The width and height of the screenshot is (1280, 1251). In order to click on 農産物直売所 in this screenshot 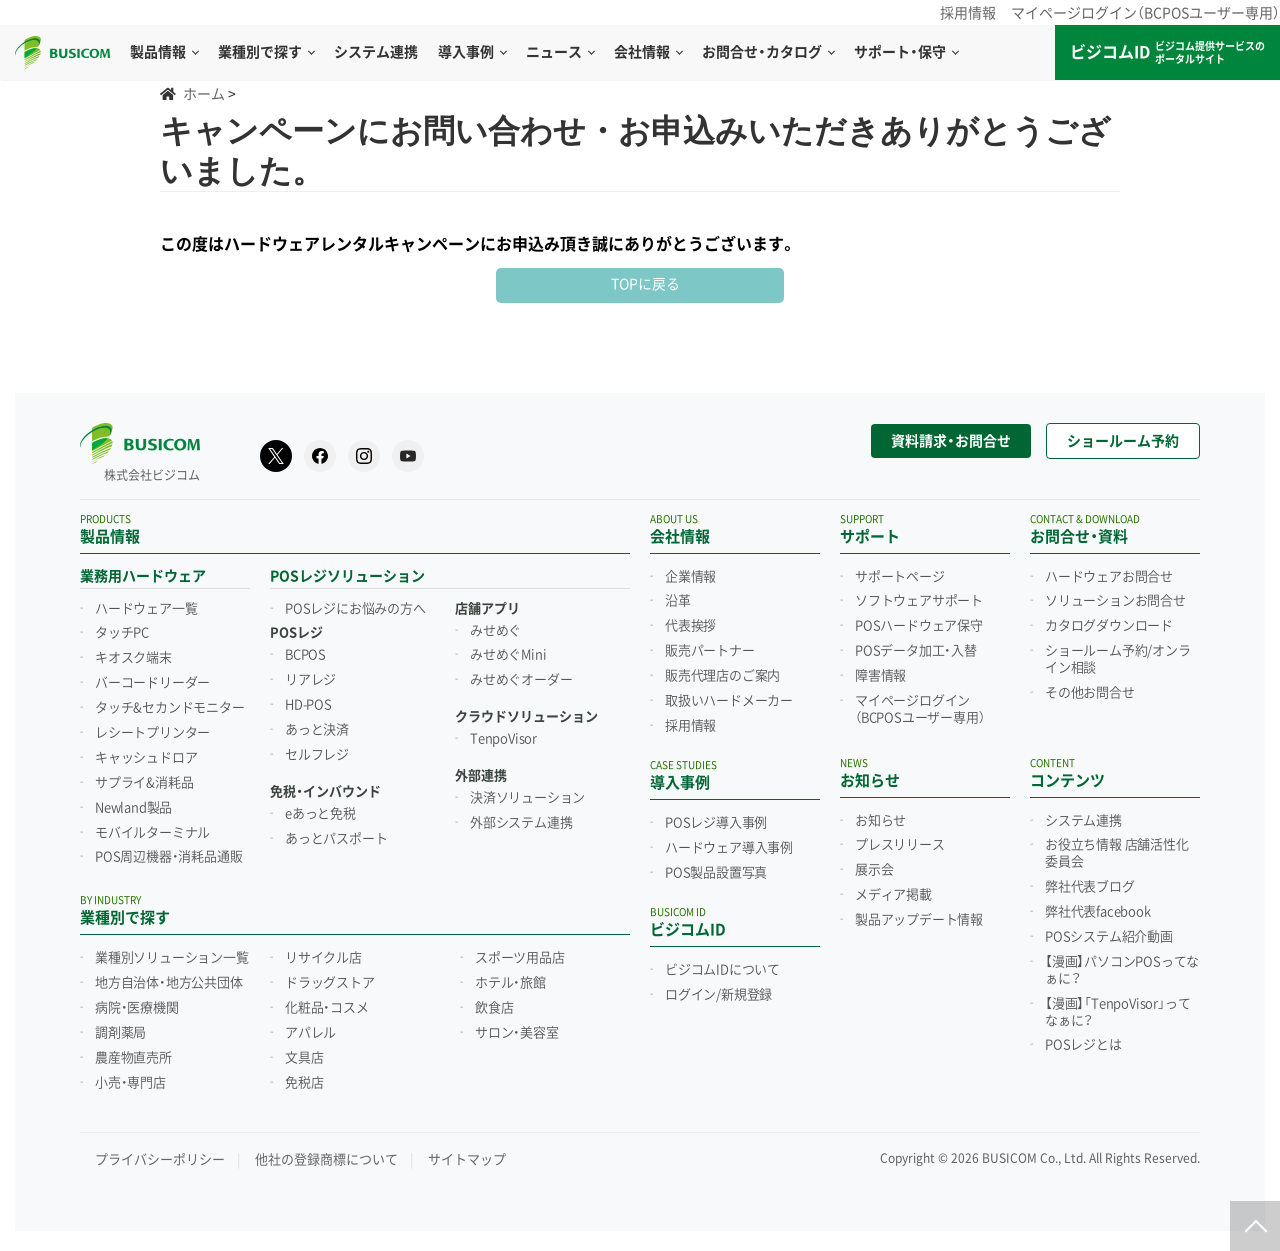, I will do `click(133, 1058)`.